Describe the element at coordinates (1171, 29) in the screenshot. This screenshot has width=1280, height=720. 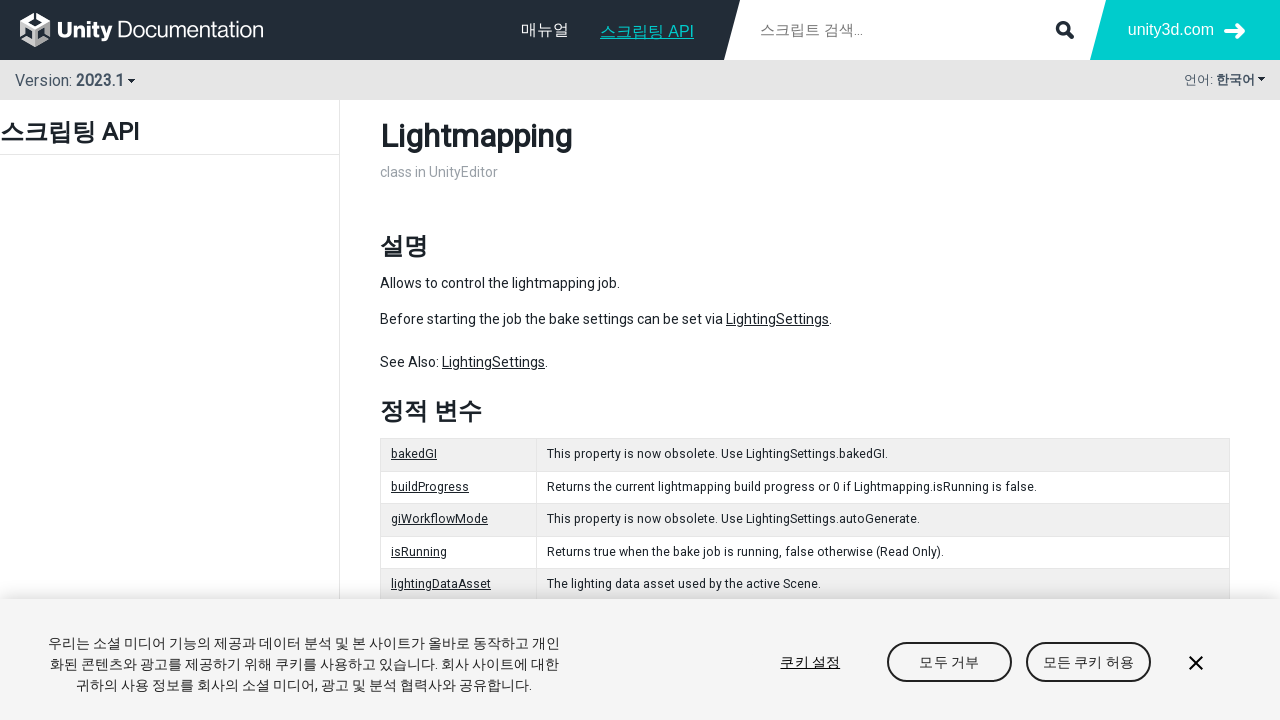
I see `unity3d.com` at that location.